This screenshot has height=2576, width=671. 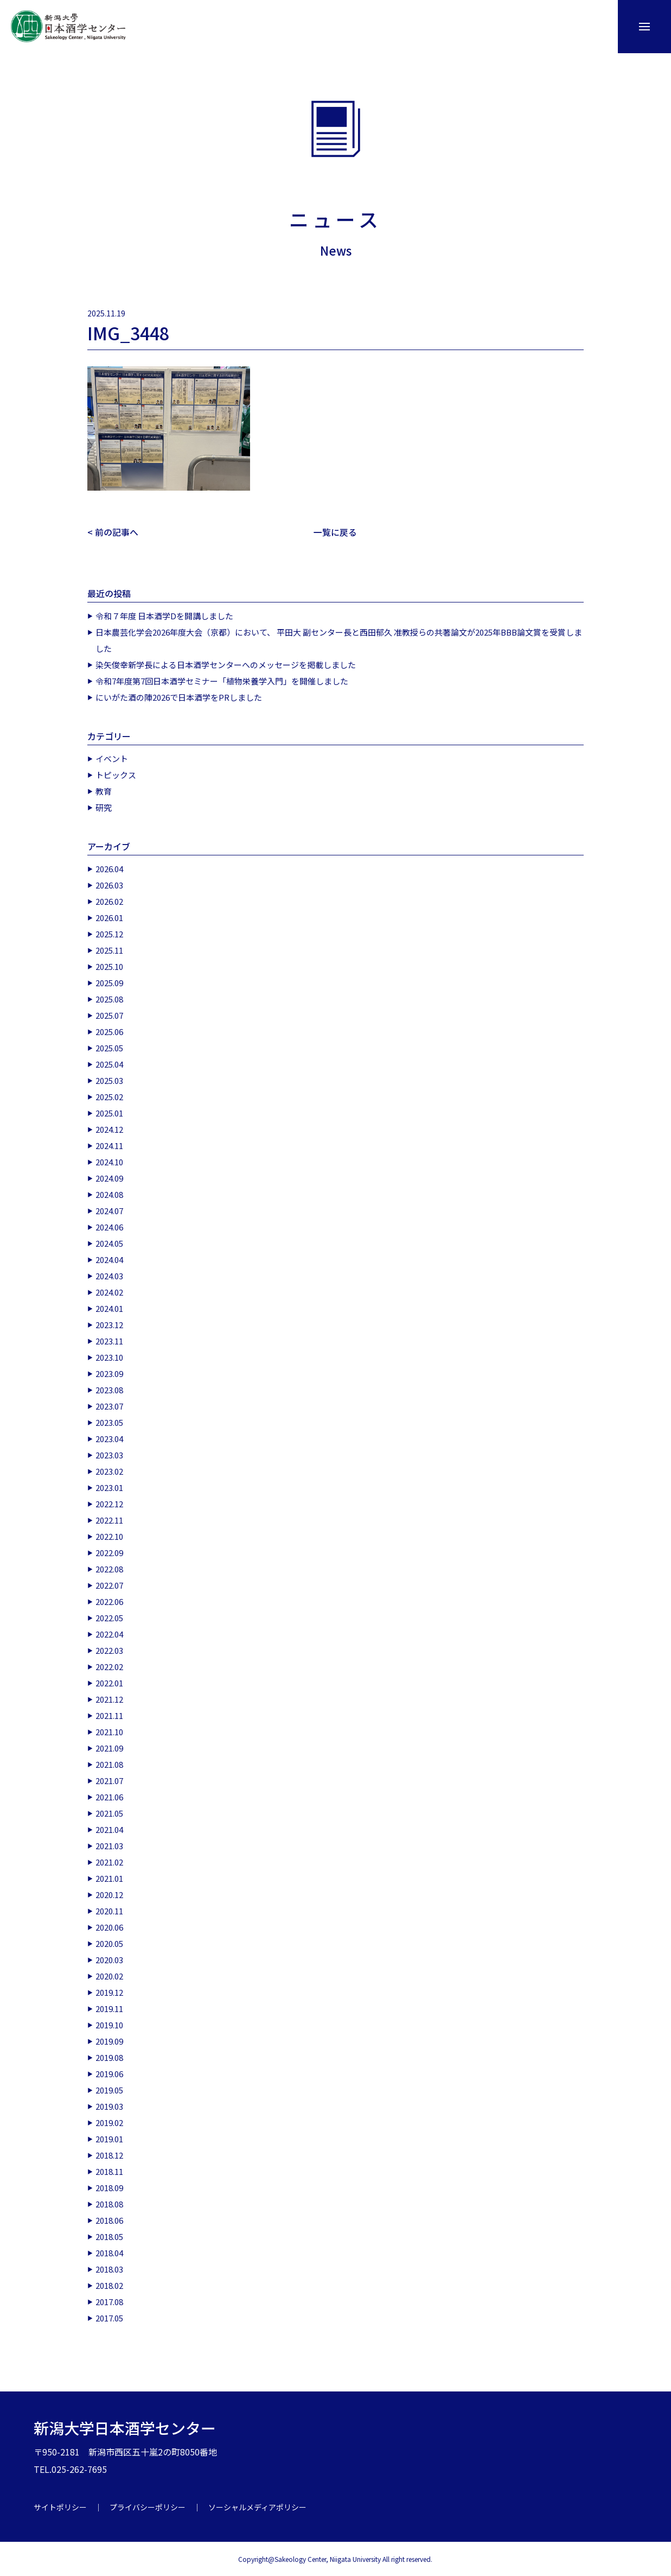 I want to click on 2023.08, so click(x=109, y=1389).